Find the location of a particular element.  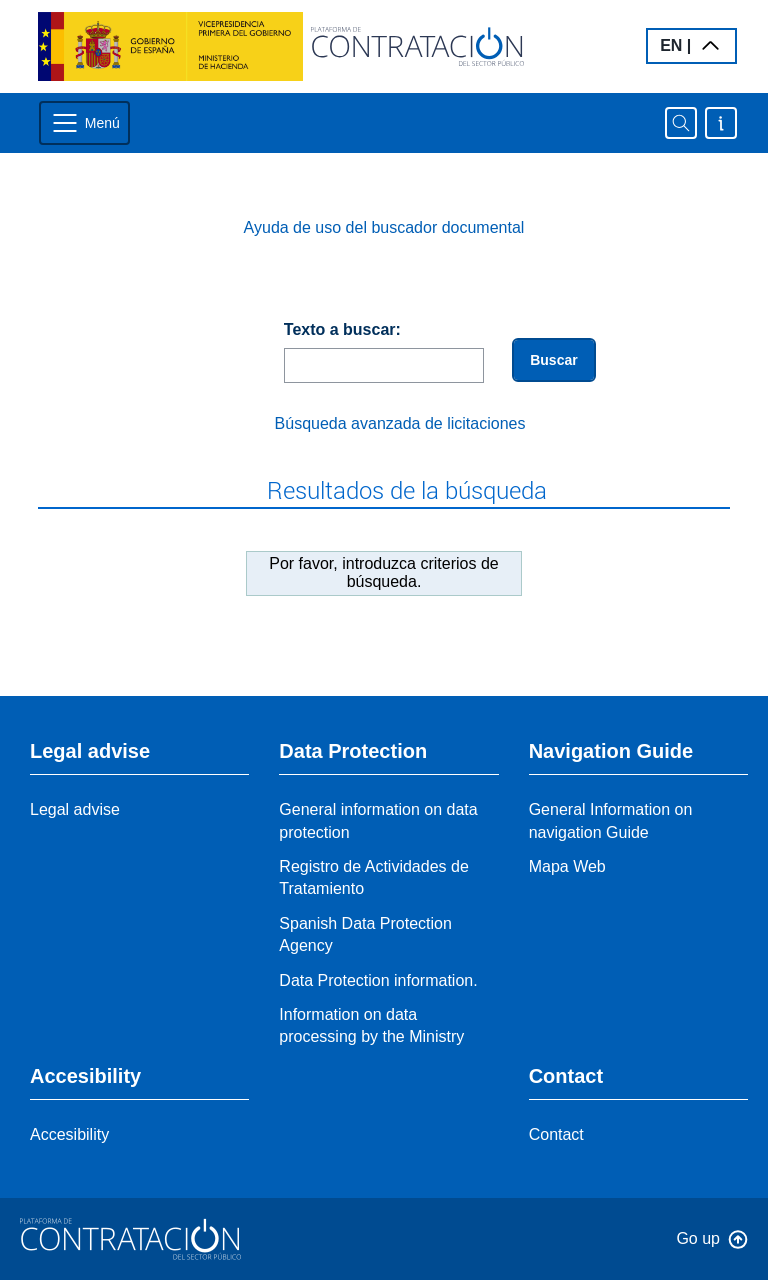

Contact is located at coordinates (556, 1134).